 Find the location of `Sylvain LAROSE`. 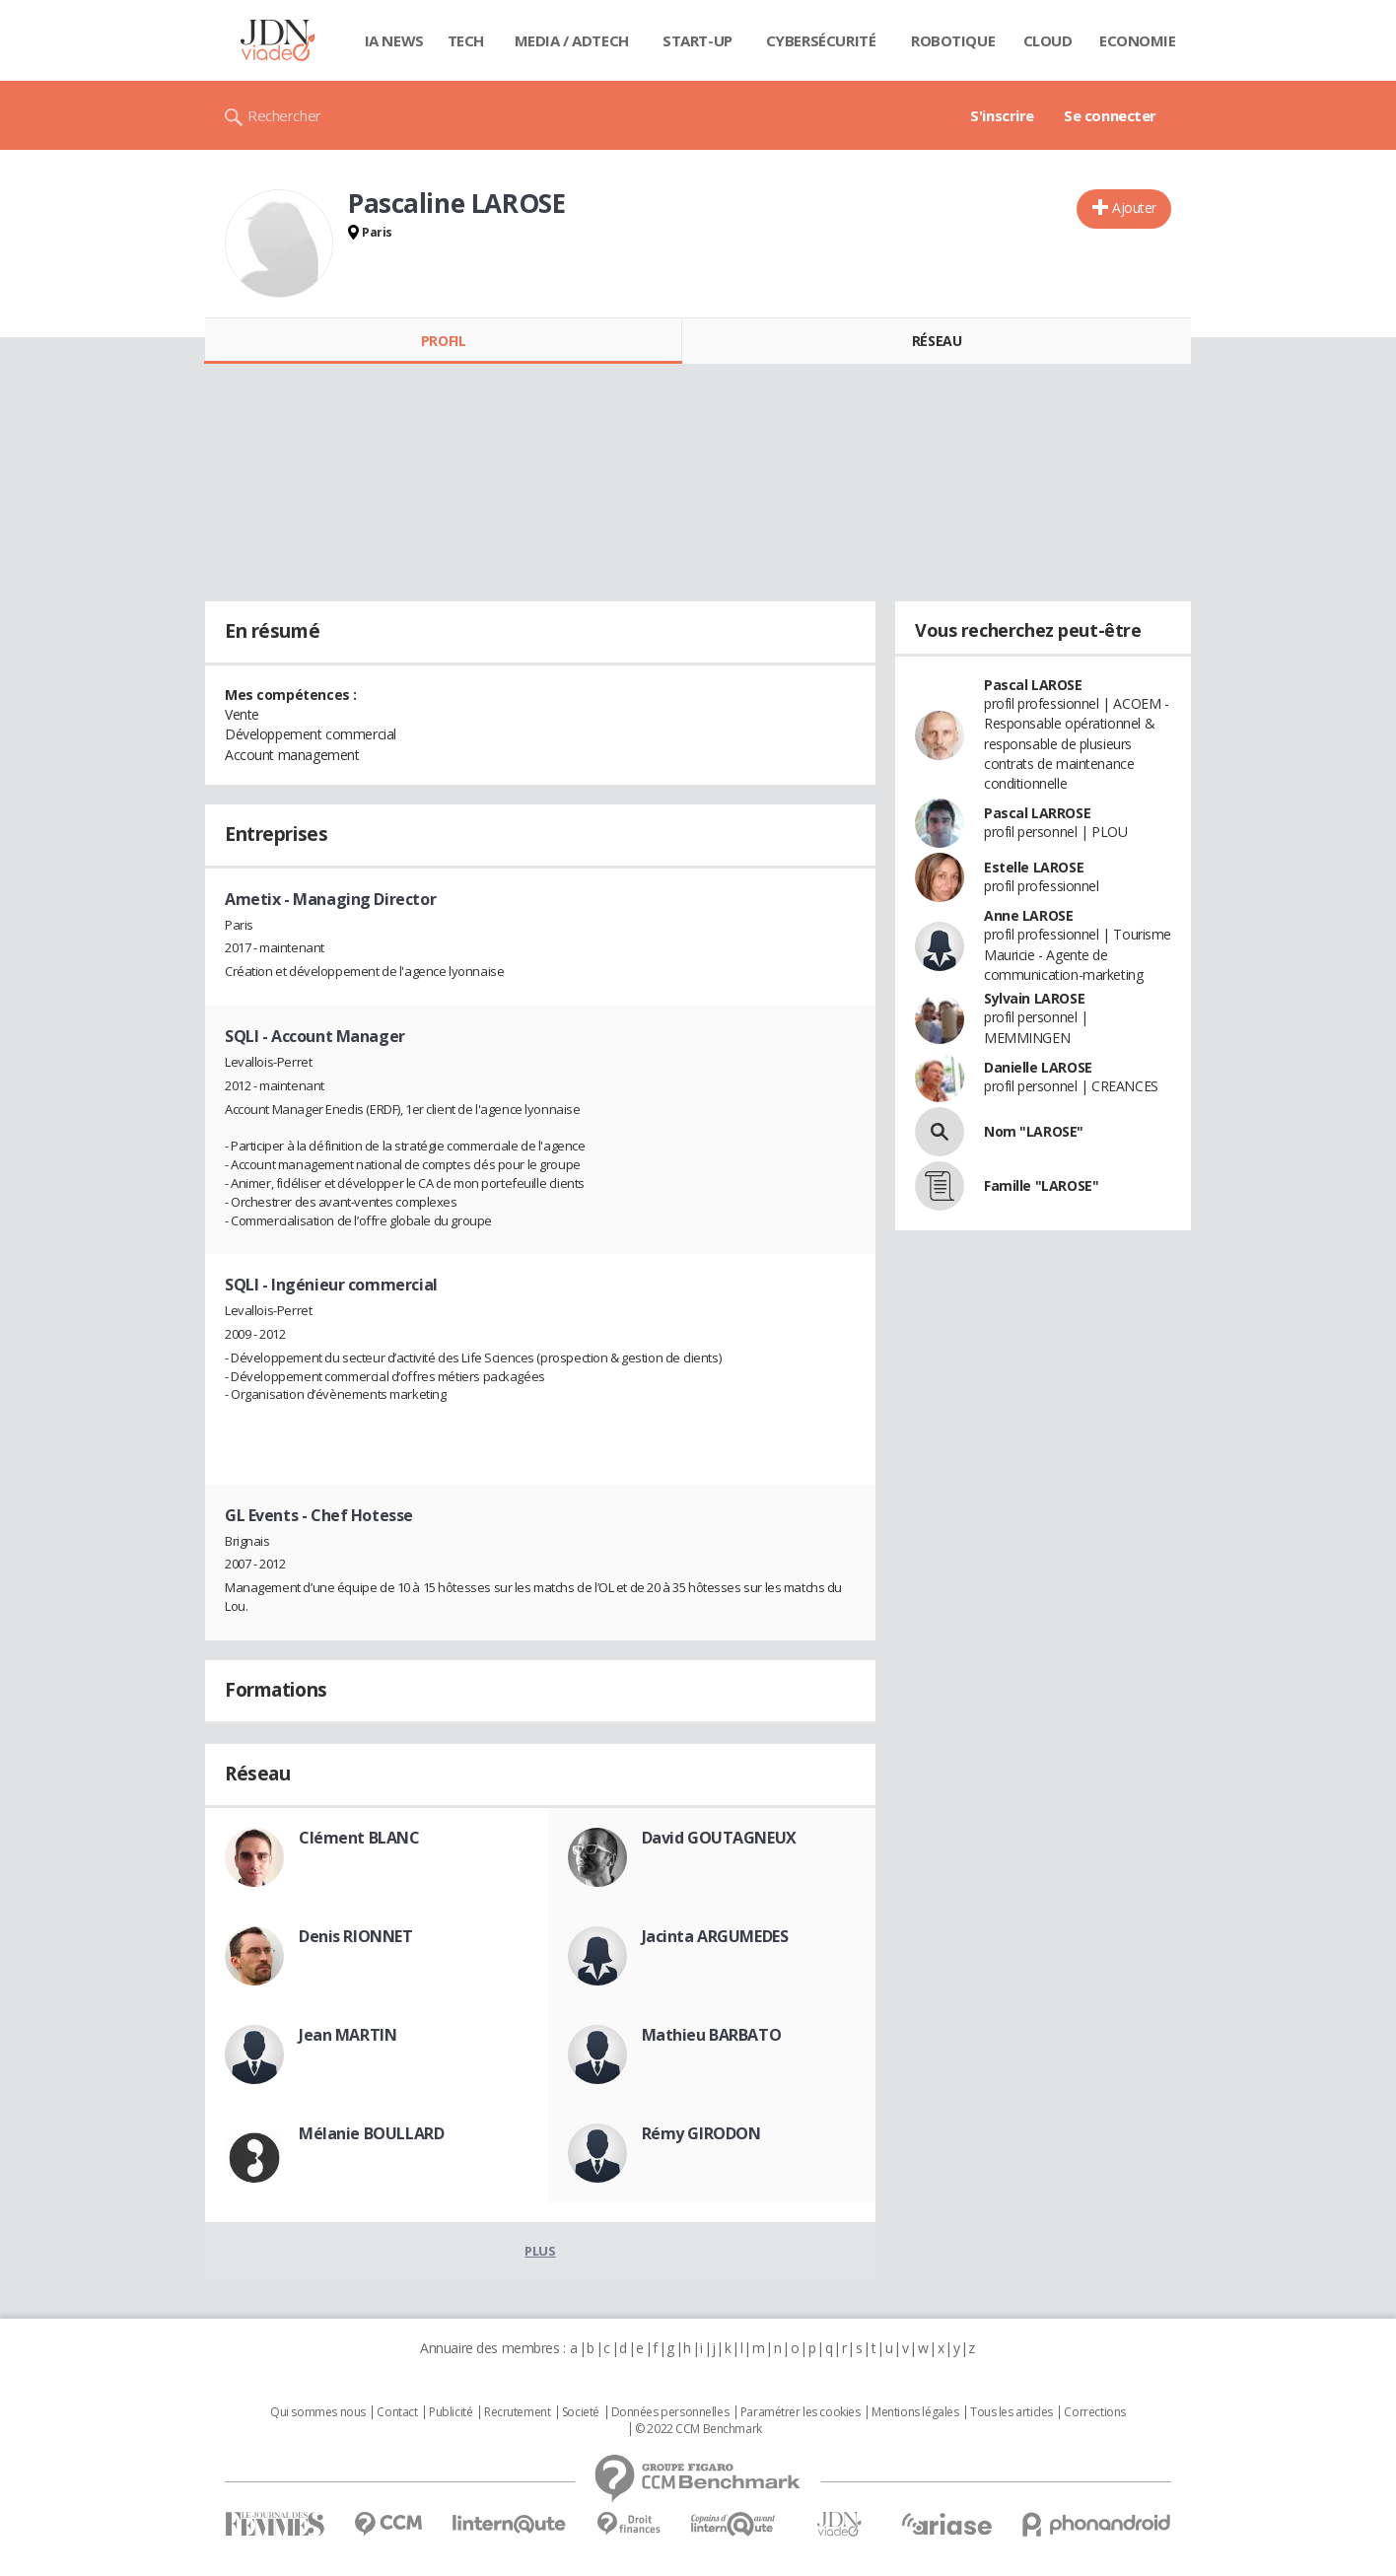

Sylvain LAROSE is located at coordinates (1034, 998).